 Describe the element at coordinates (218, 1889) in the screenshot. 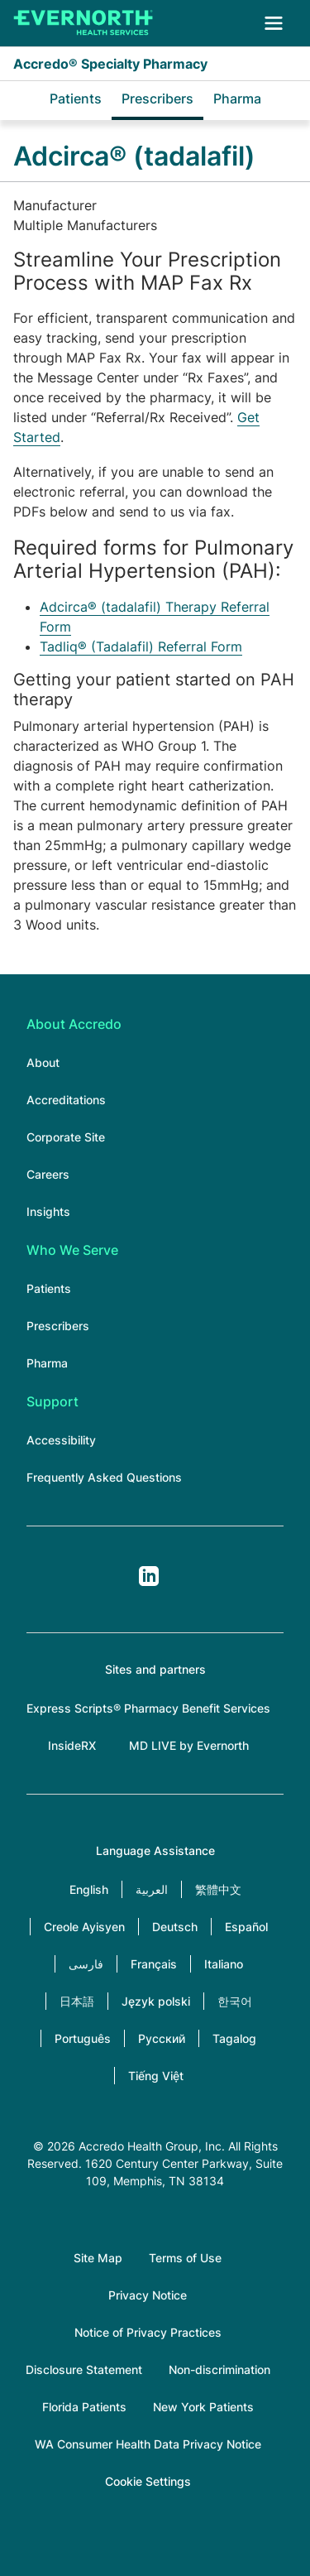

I see `繁體中文` at that location.